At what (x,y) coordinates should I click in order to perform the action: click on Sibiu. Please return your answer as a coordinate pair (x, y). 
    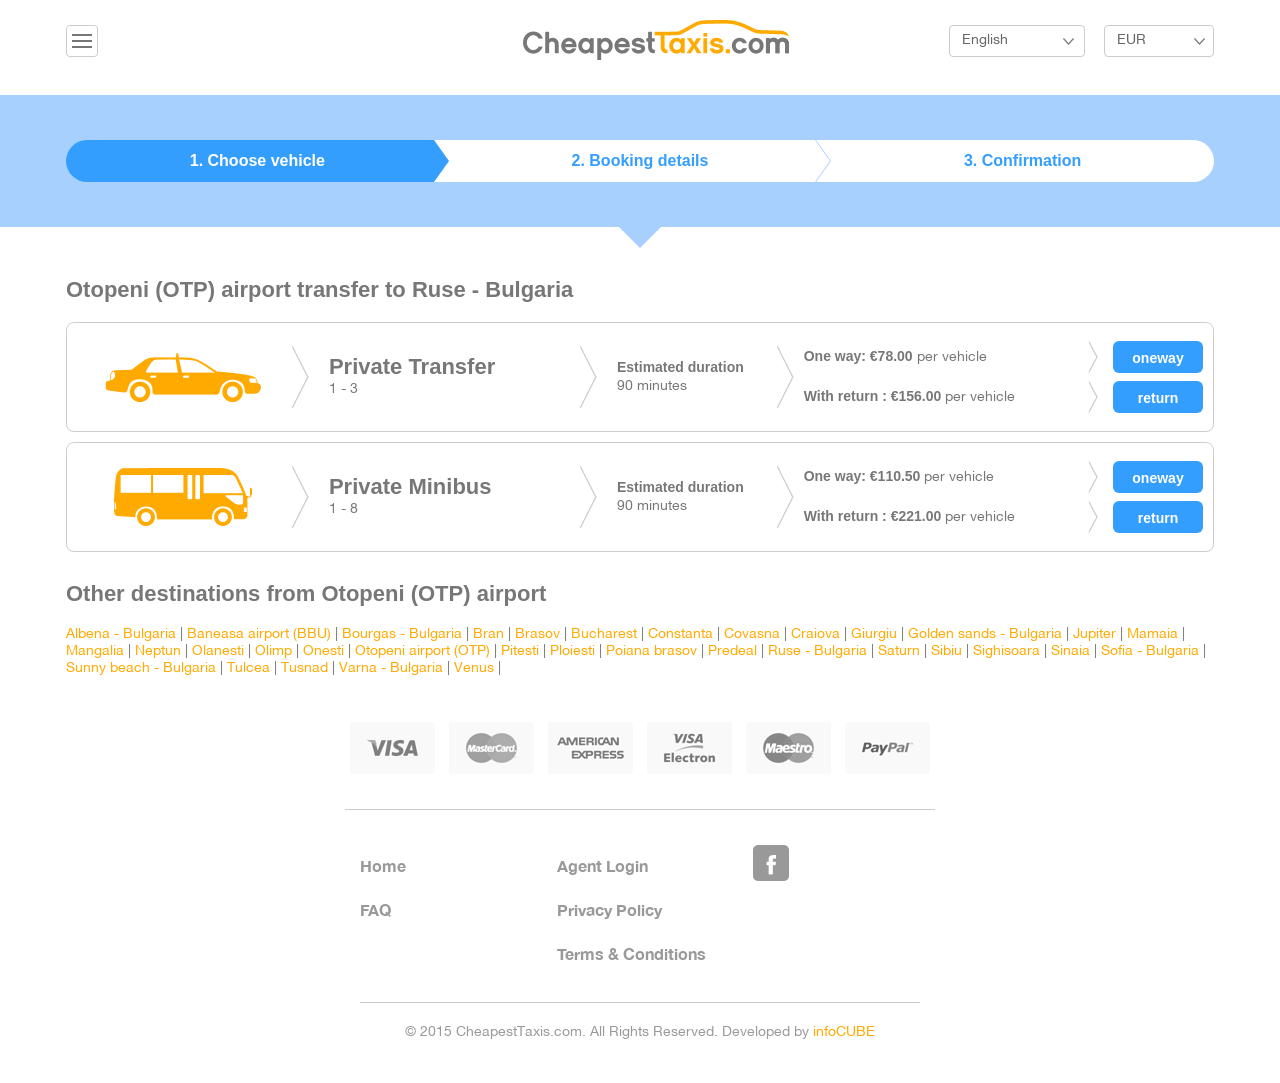
    Looking at the image, I should click on (946, 651).